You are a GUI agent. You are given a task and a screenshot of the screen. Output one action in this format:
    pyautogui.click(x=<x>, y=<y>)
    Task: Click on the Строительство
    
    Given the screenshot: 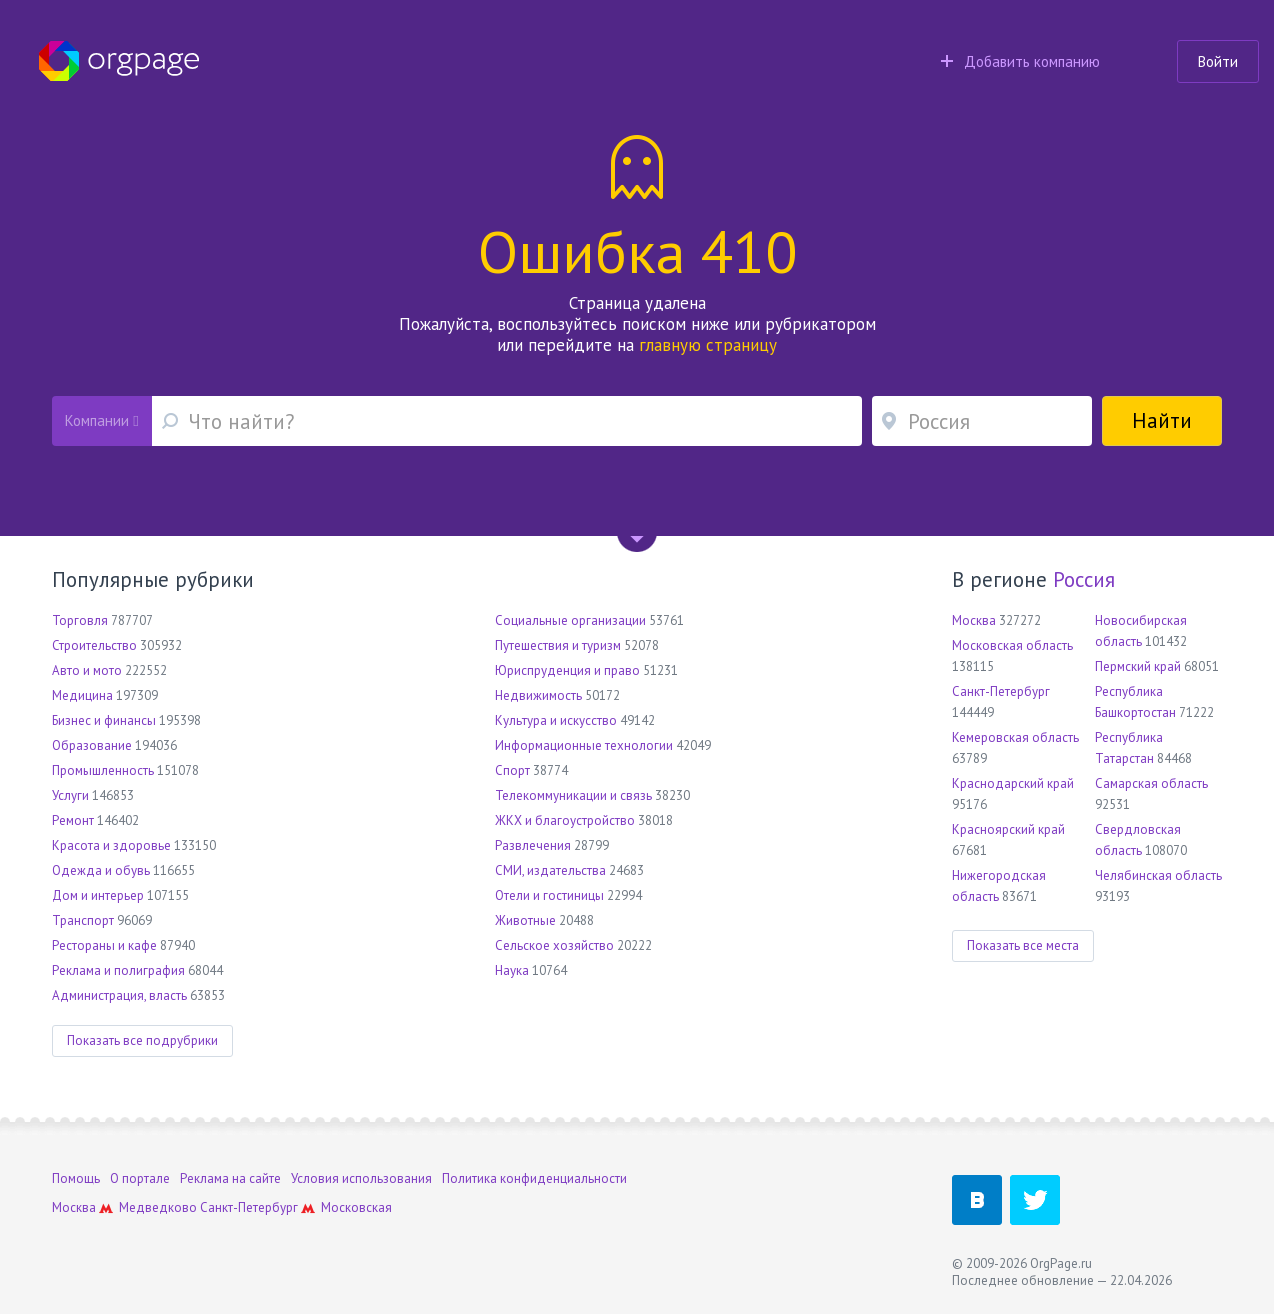 What is the action you would take?
    pyautogui.click(x=94, y=645)
    